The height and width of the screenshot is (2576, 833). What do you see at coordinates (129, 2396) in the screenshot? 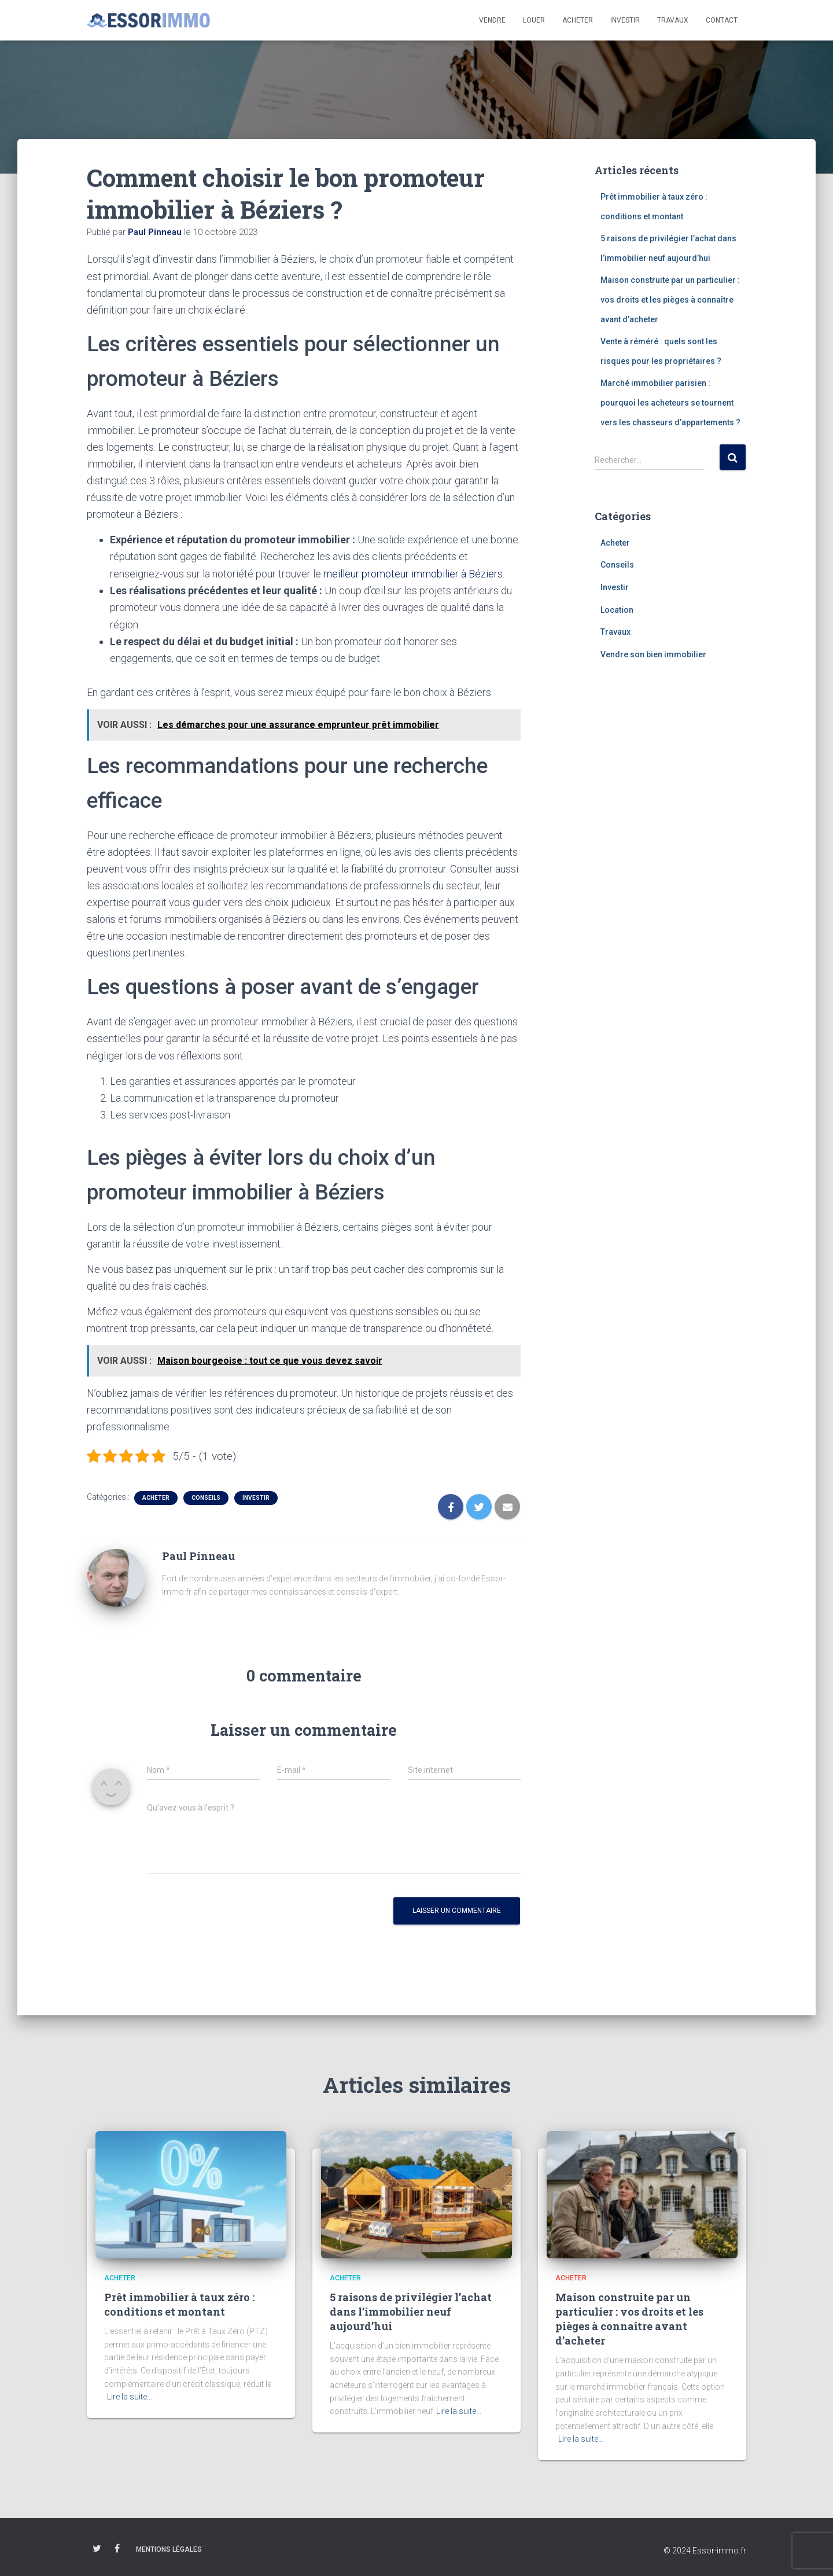
I see `Lire la suite…` at bounding box center [129, 2396].